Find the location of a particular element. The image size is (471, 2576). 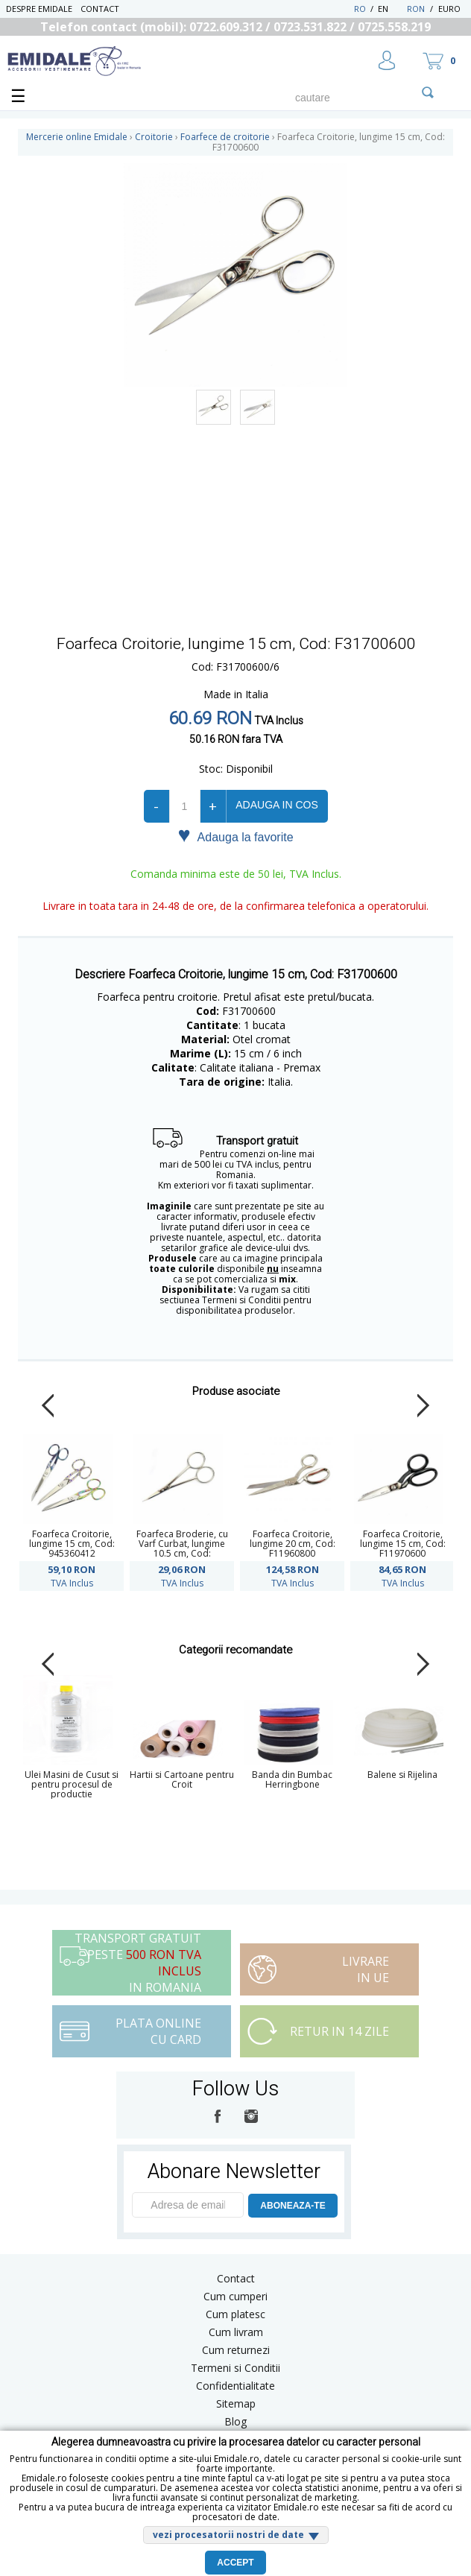

Despre Emidale is located at coordinates (39, 8).